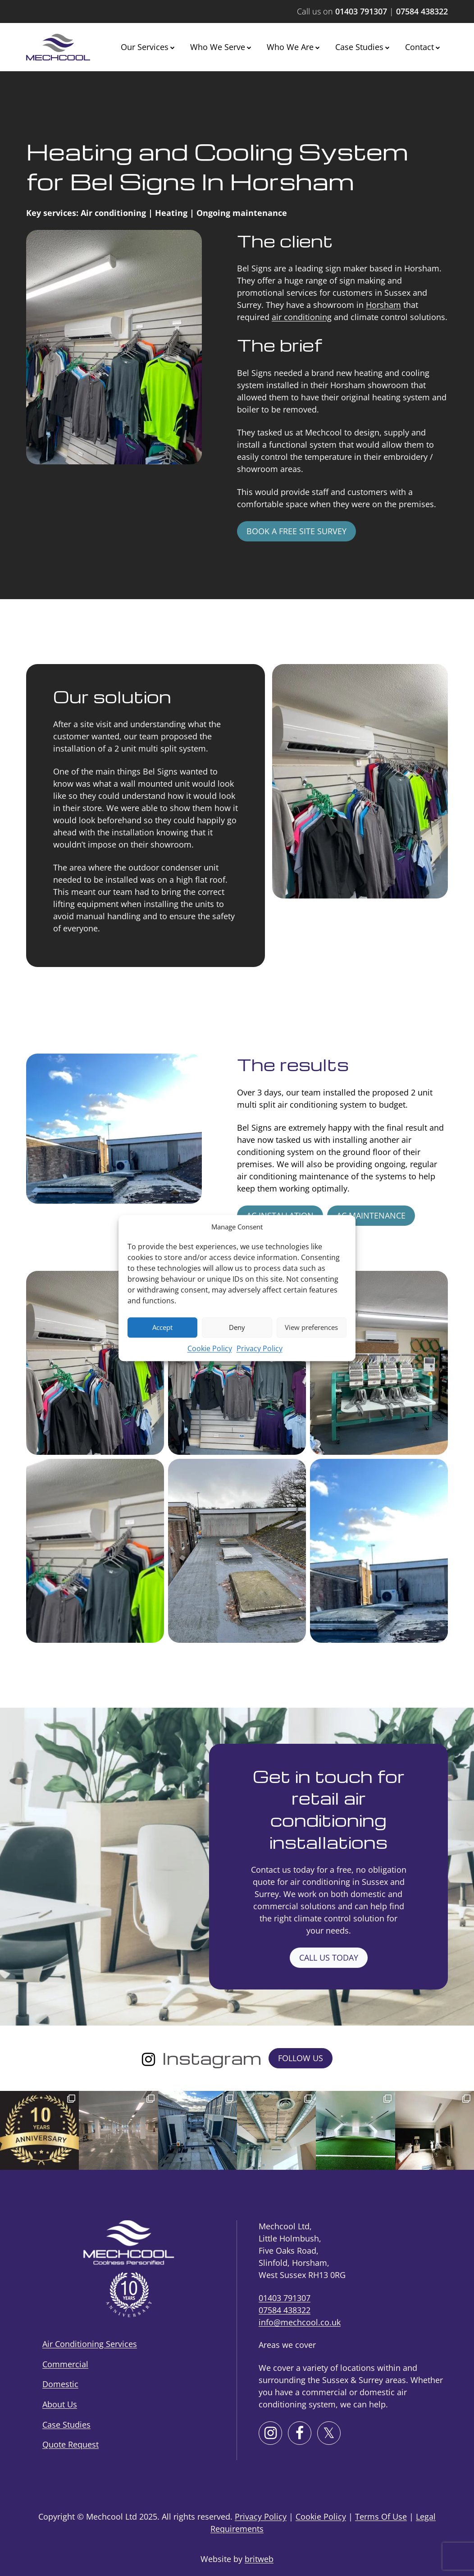 The width and height of the screenshot is (474, 2576). Describe the element at coordinates (259, 2558) in the screenshot. I see `britweb` at that location.